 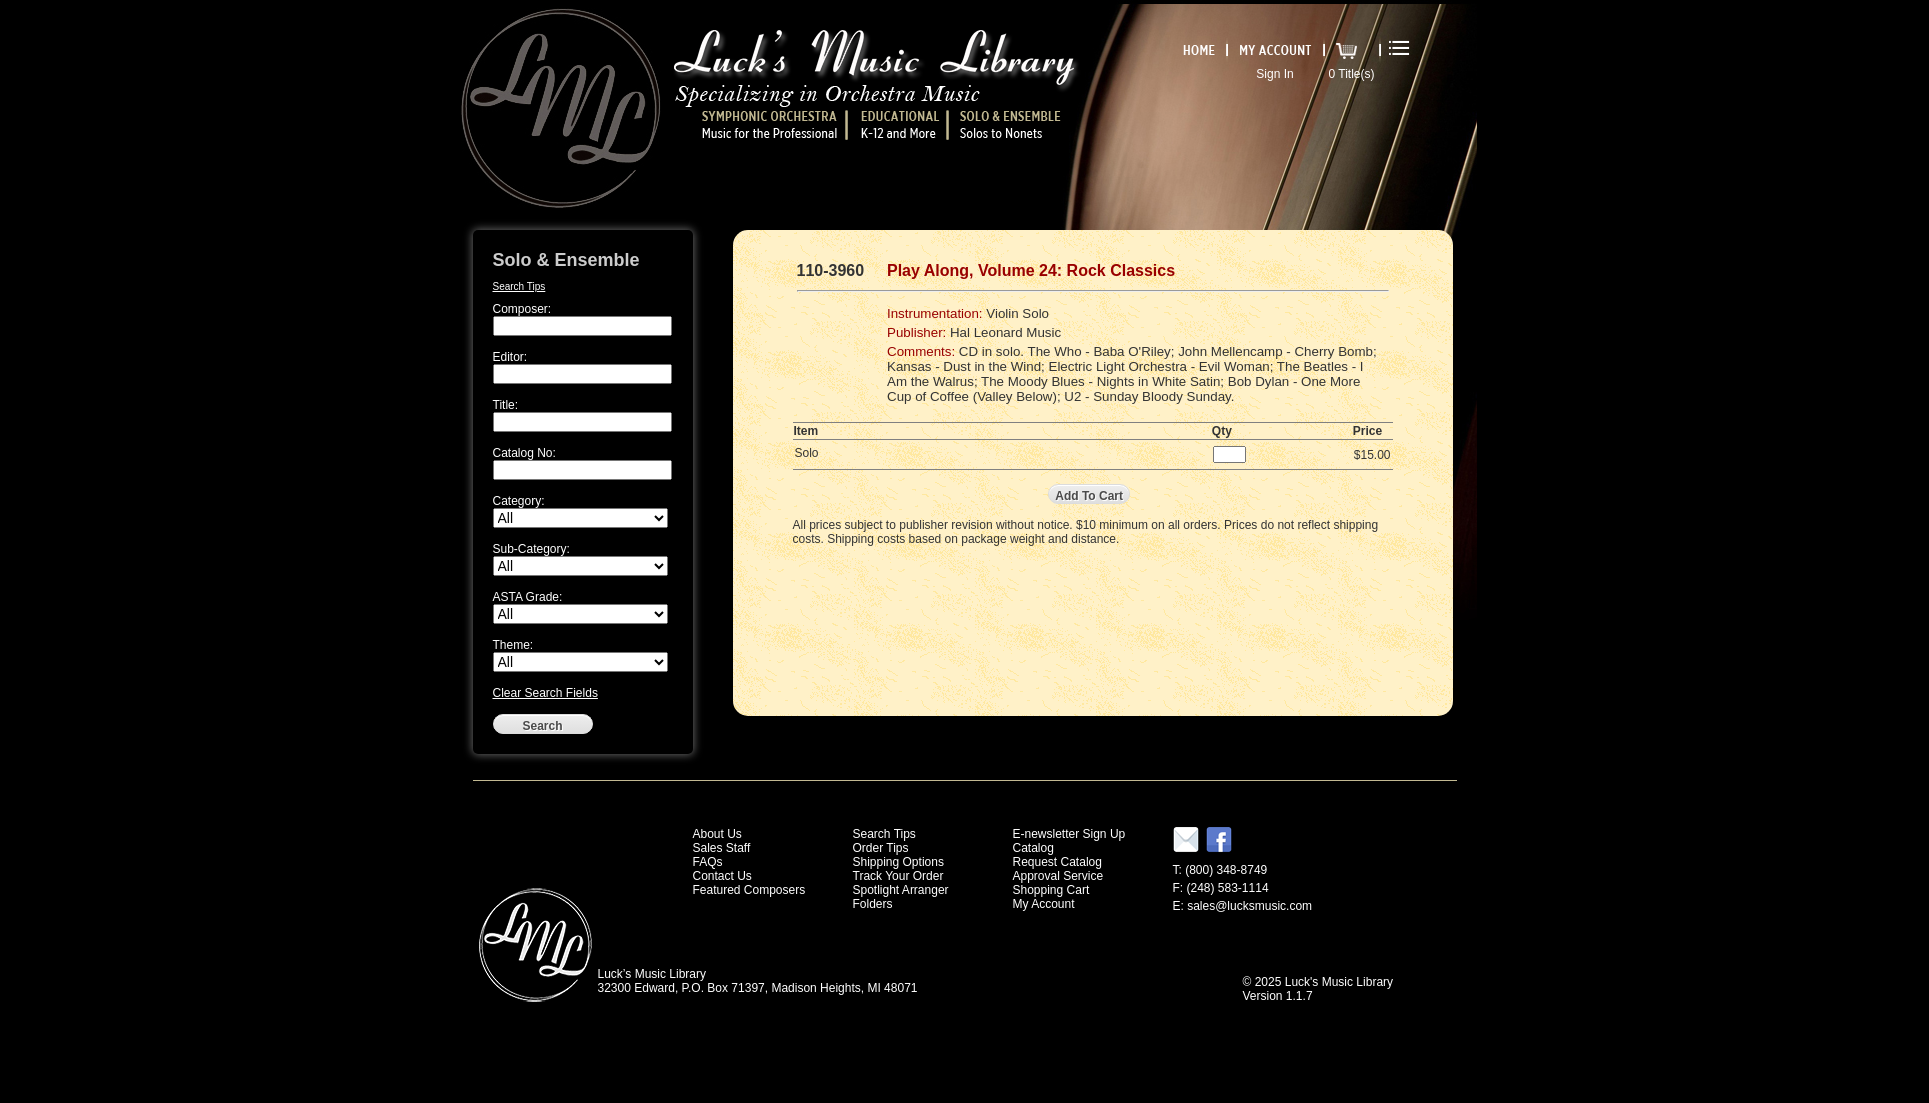 I want to click on Approval Service, so click(x=1058, y=876).